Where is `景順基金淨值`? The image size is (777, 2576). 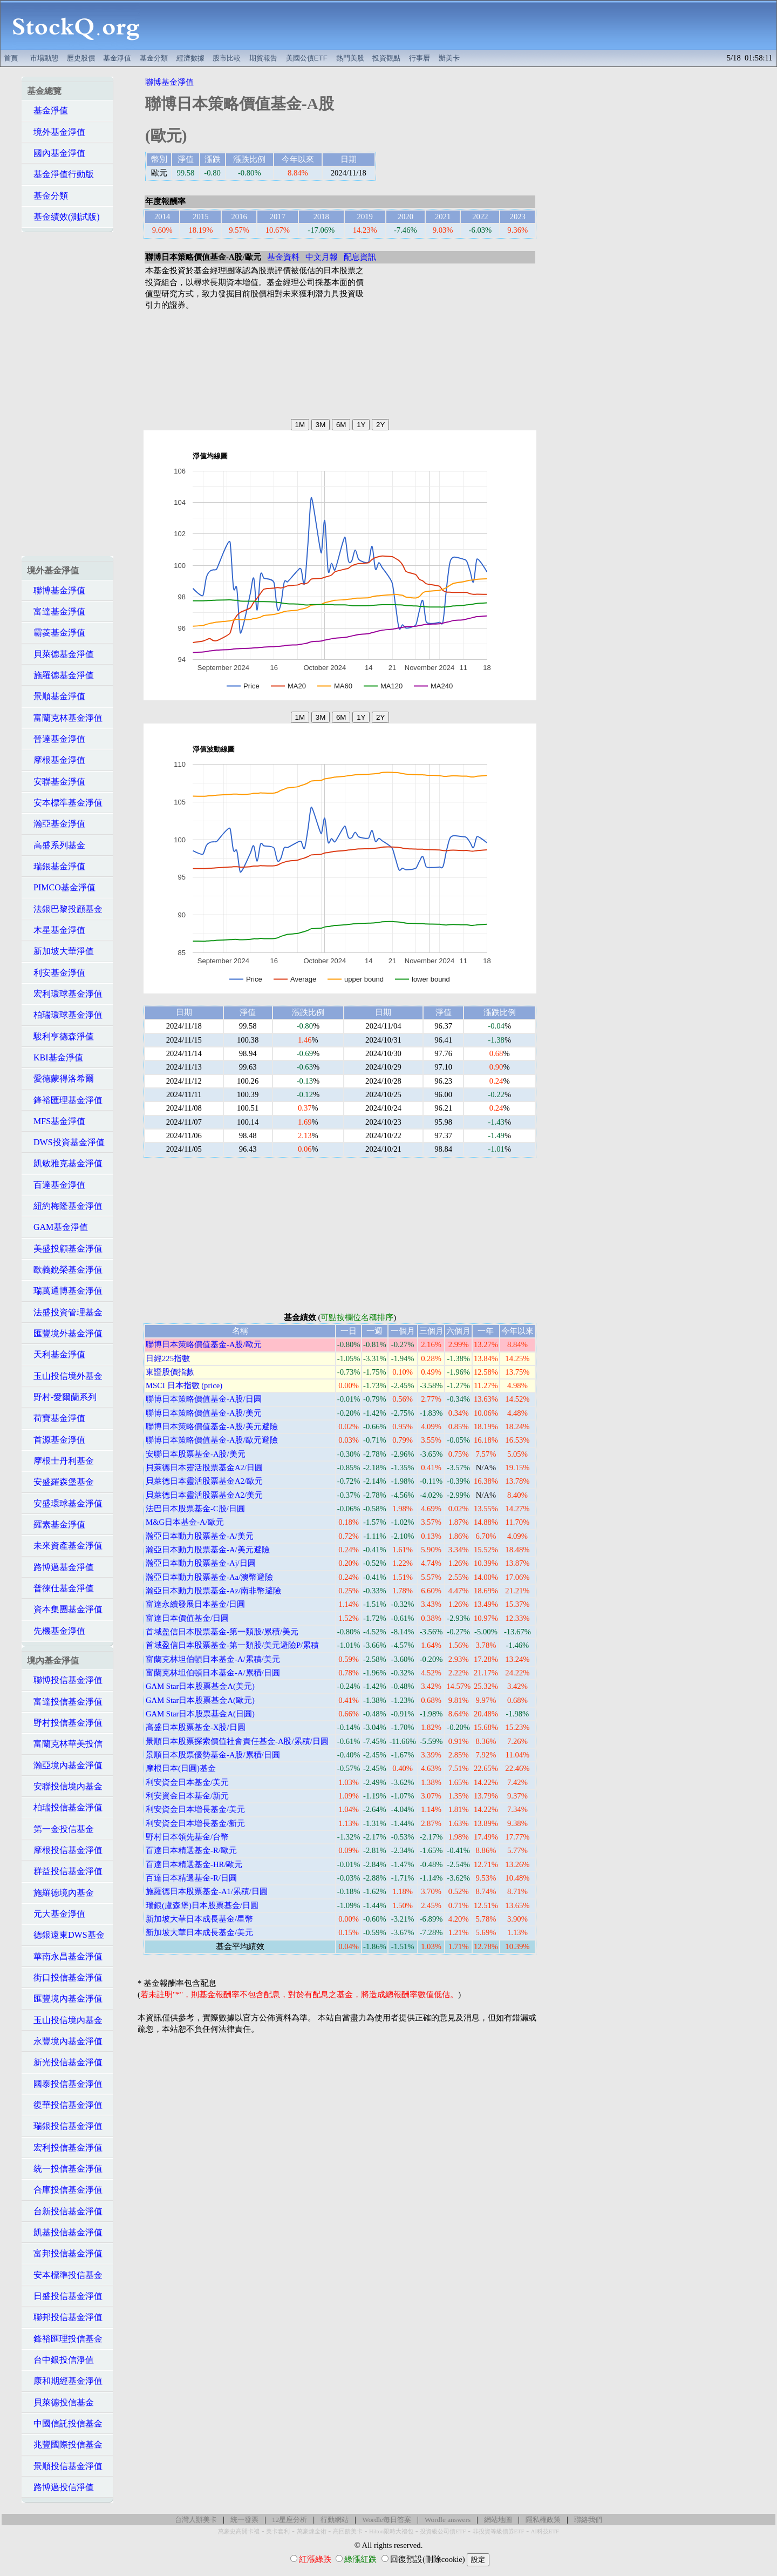
景順基金淨值 is located at coordinates (56, 696).